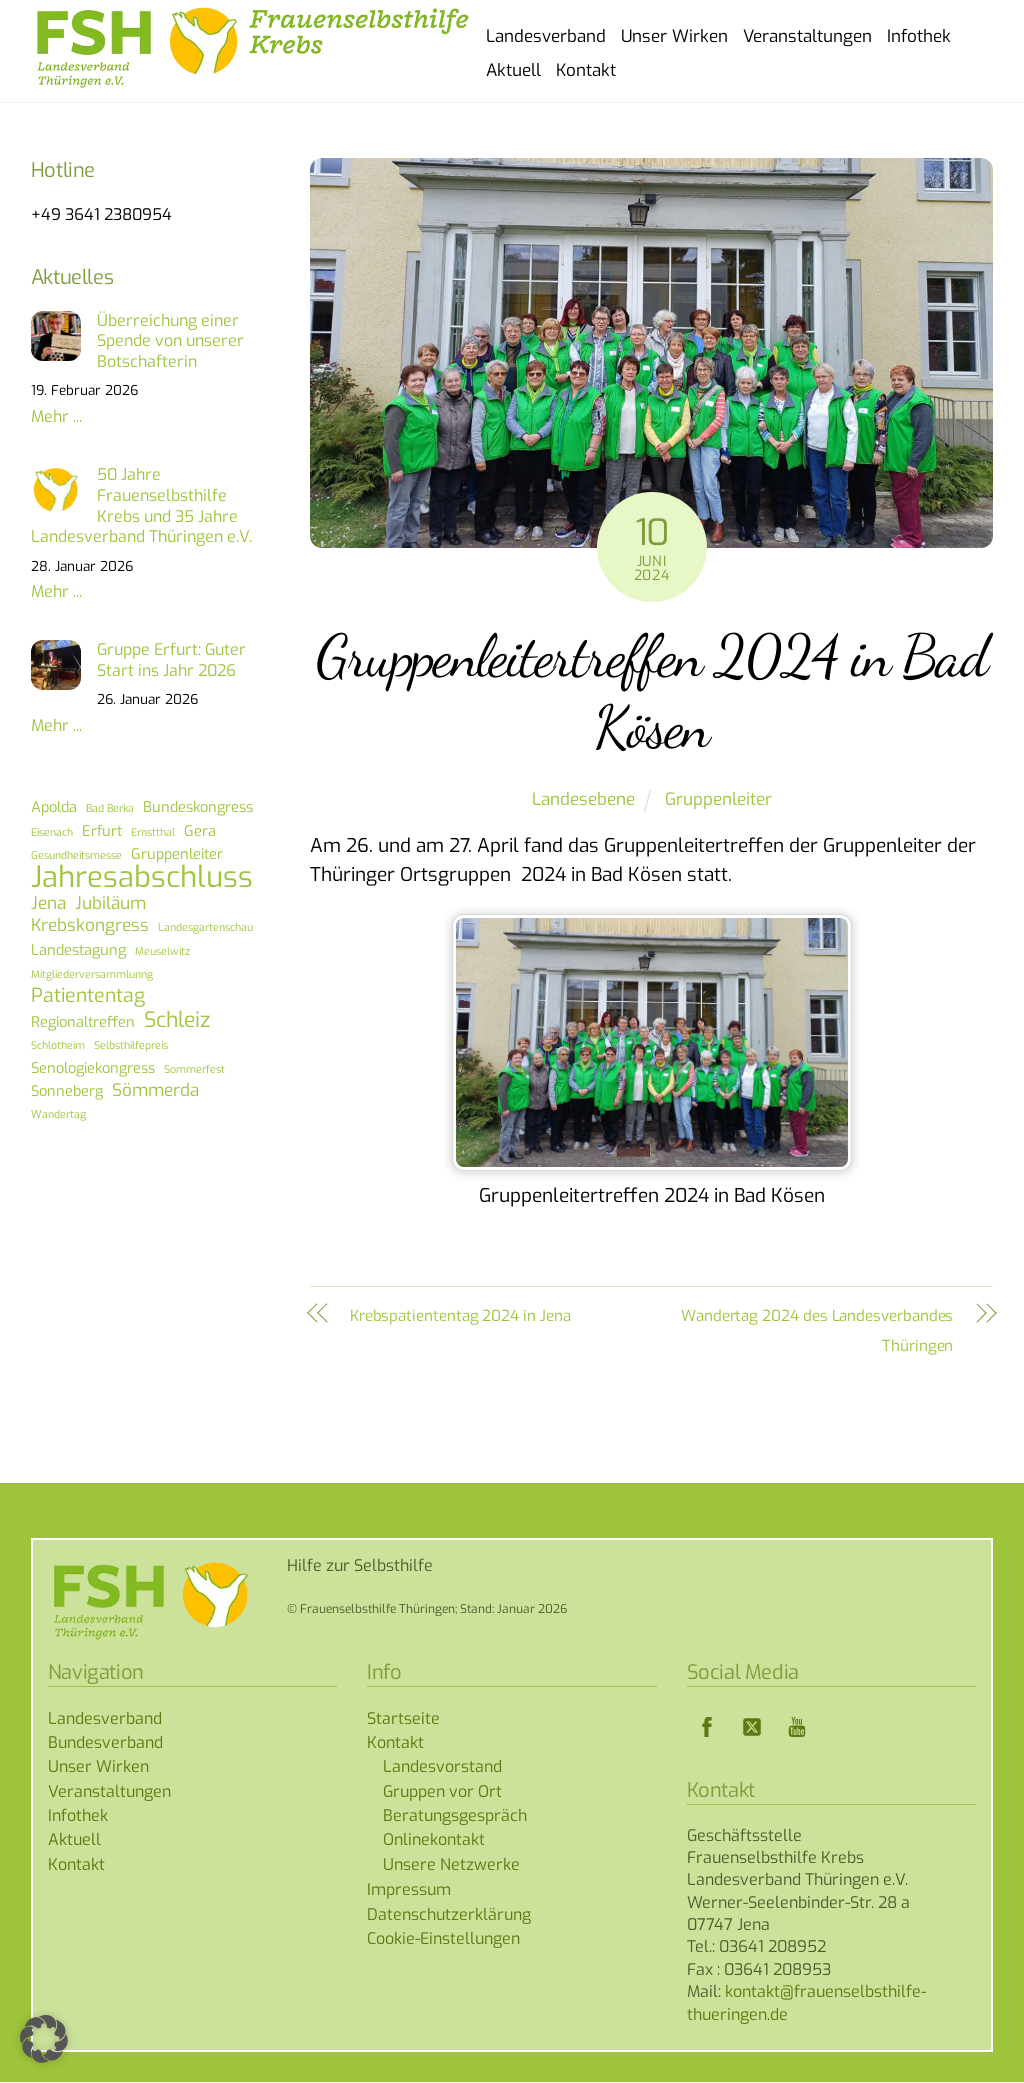 This screenshot has width=1024, height=2083. Describe the element at coordinates (707, 1727) in the screenshot. I see `[facebook]` at that location.